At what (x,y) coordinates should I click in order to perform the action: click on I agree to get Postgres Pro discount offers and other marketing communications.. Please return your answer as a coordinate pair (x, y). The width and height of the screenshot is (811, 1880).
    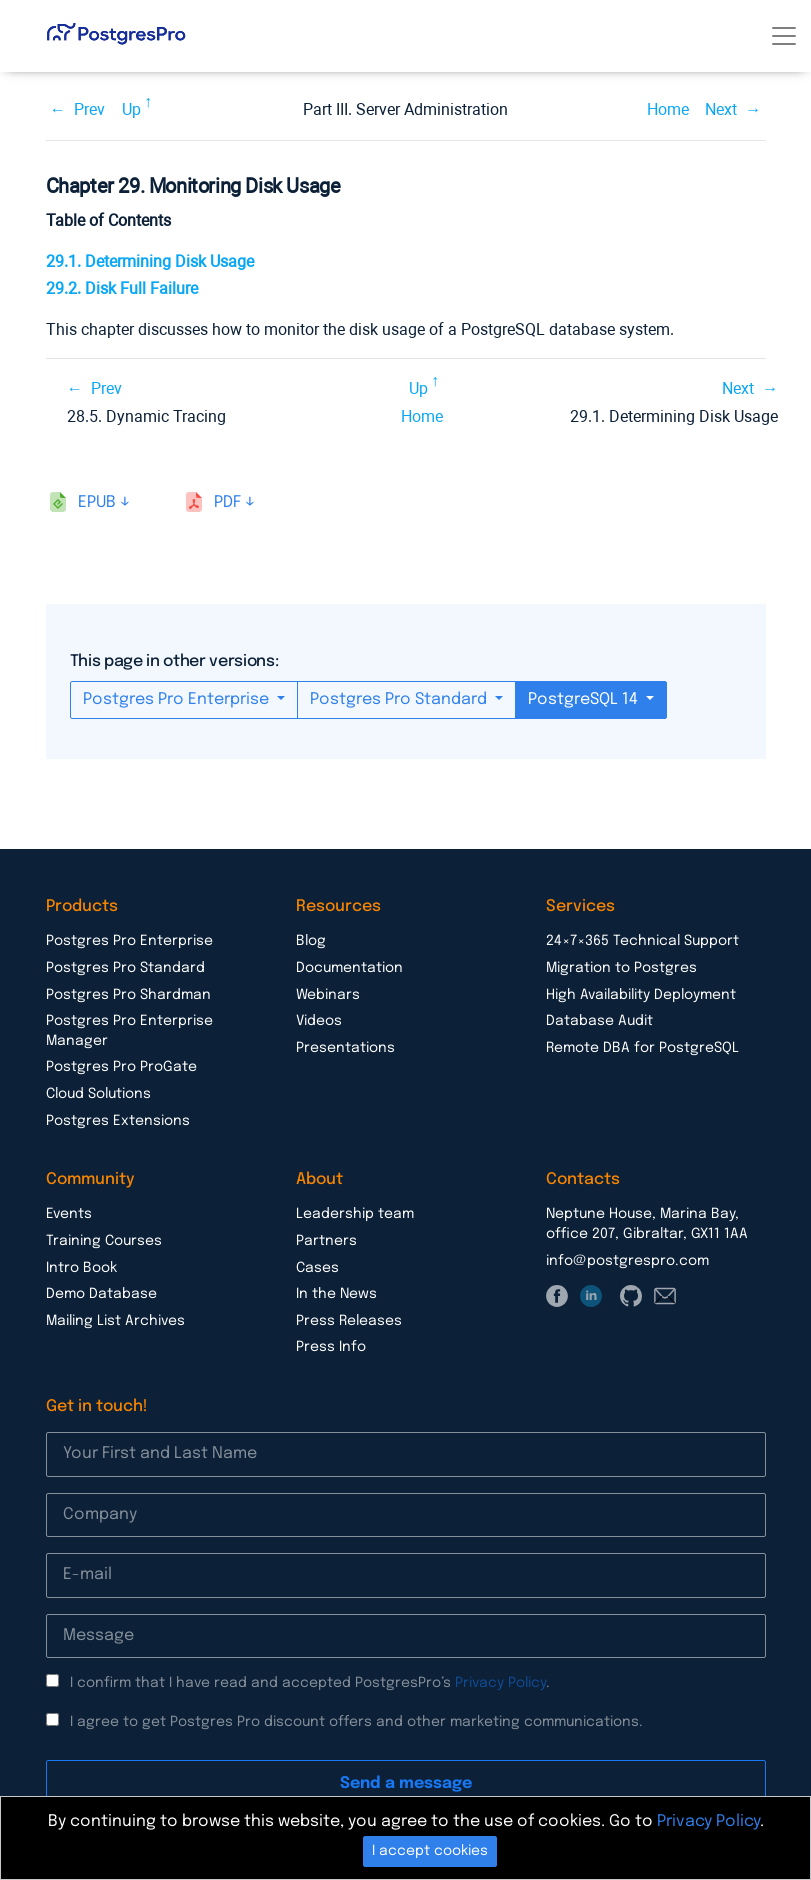
    Looking at the image, I should click on (356, 1722).